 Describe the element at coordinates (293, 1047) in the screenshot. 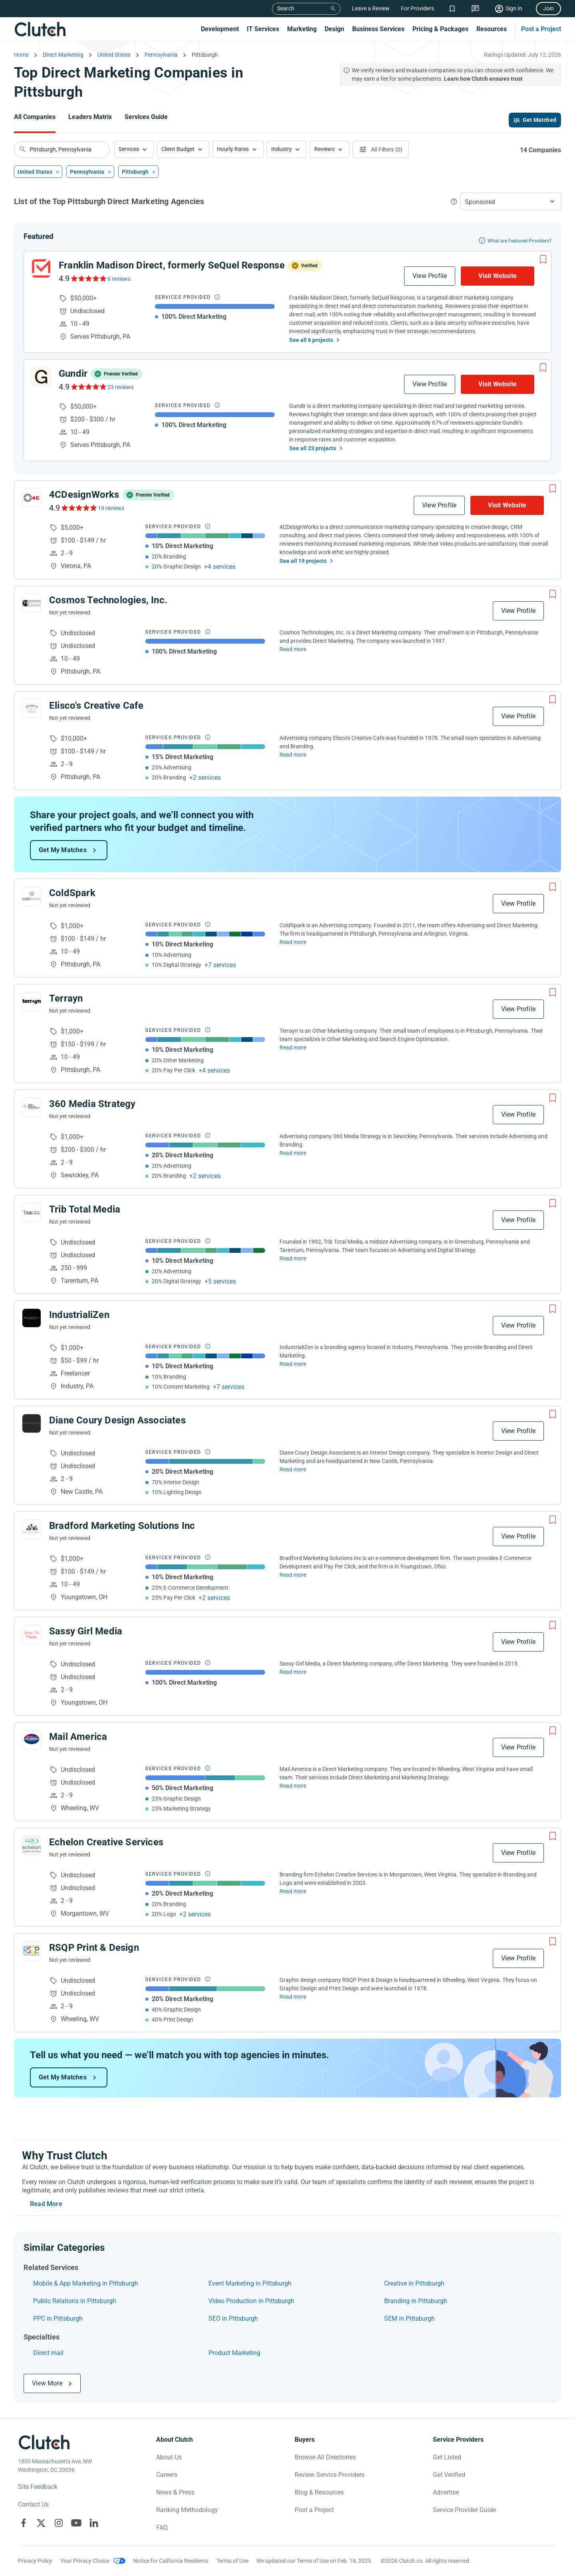

I see `Read more [Read Full Terrayn Description]` at that location.